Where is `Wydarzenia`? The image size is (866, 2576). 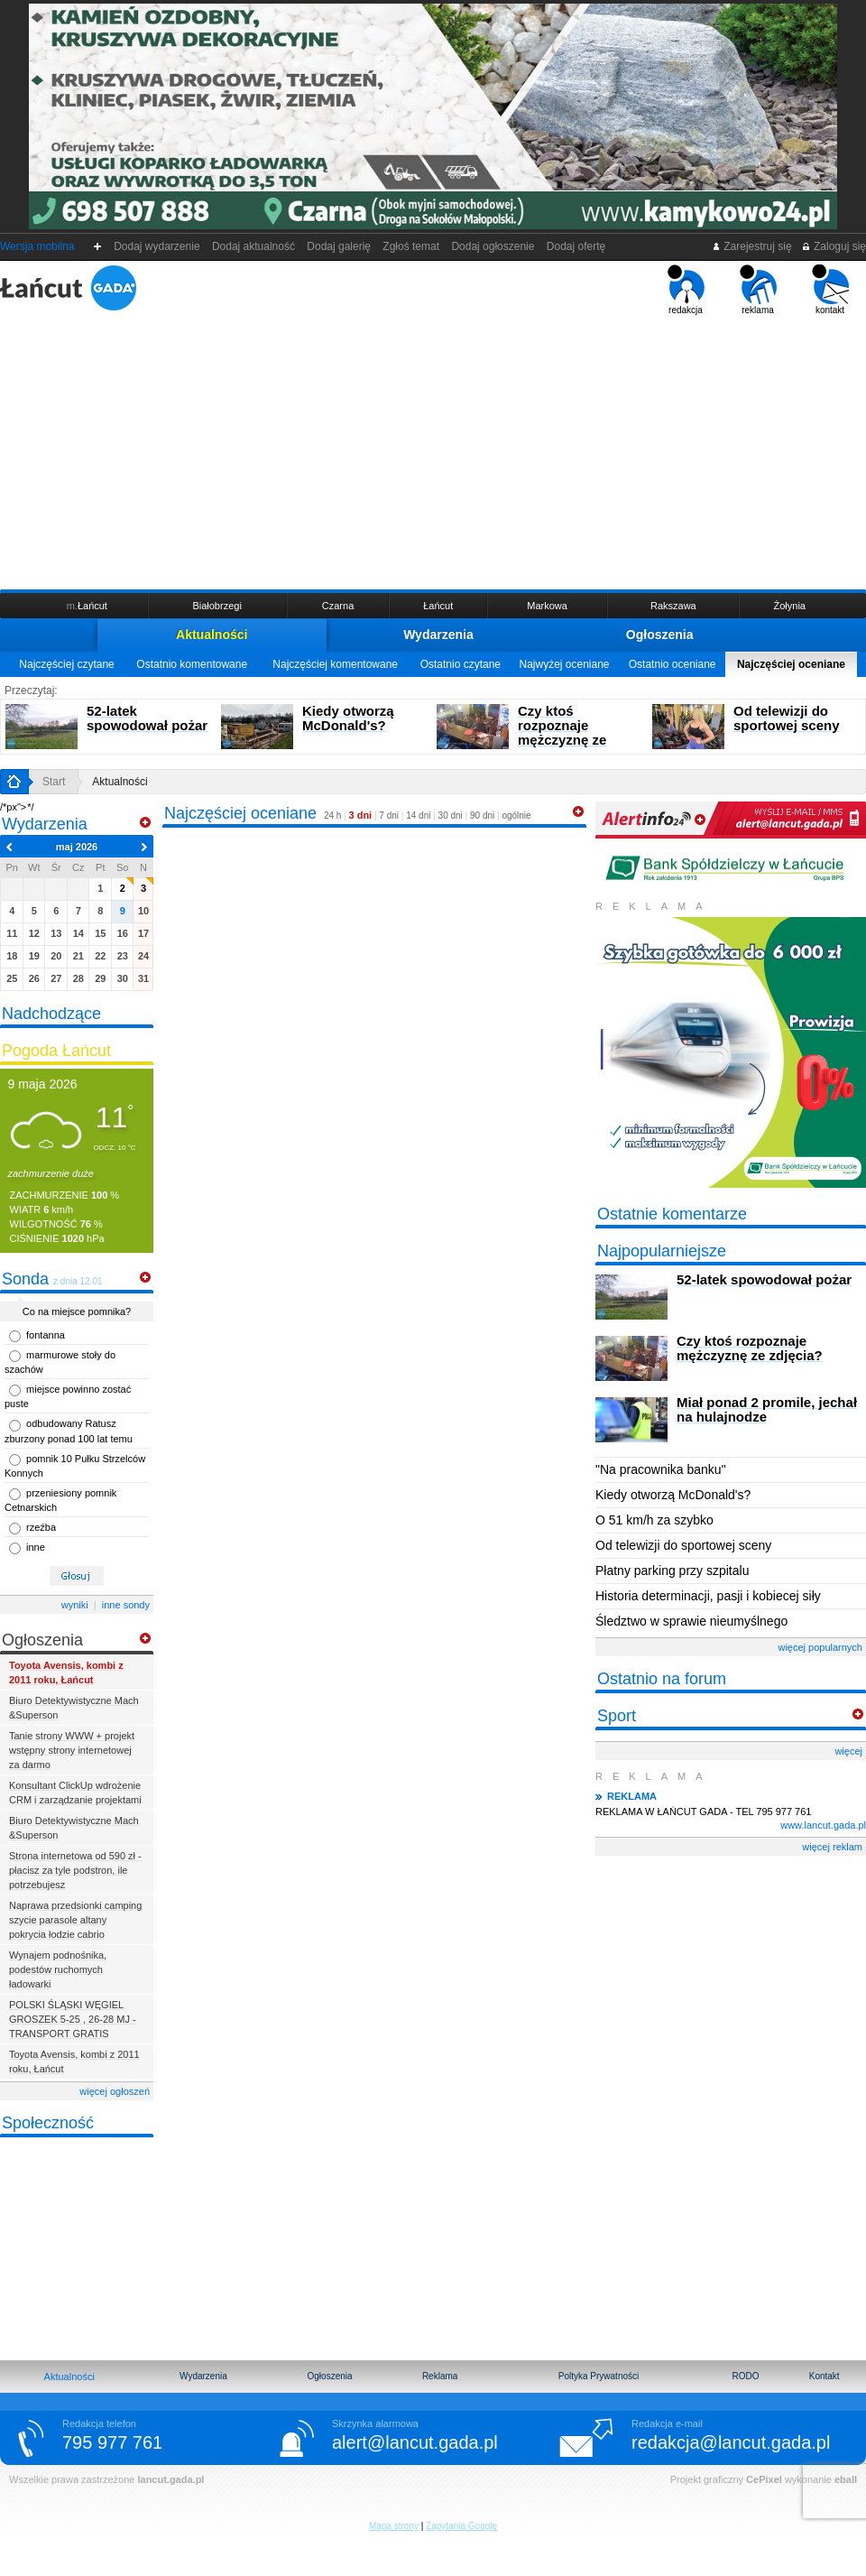 Wydarzenia is located at coordinates (438, 634).